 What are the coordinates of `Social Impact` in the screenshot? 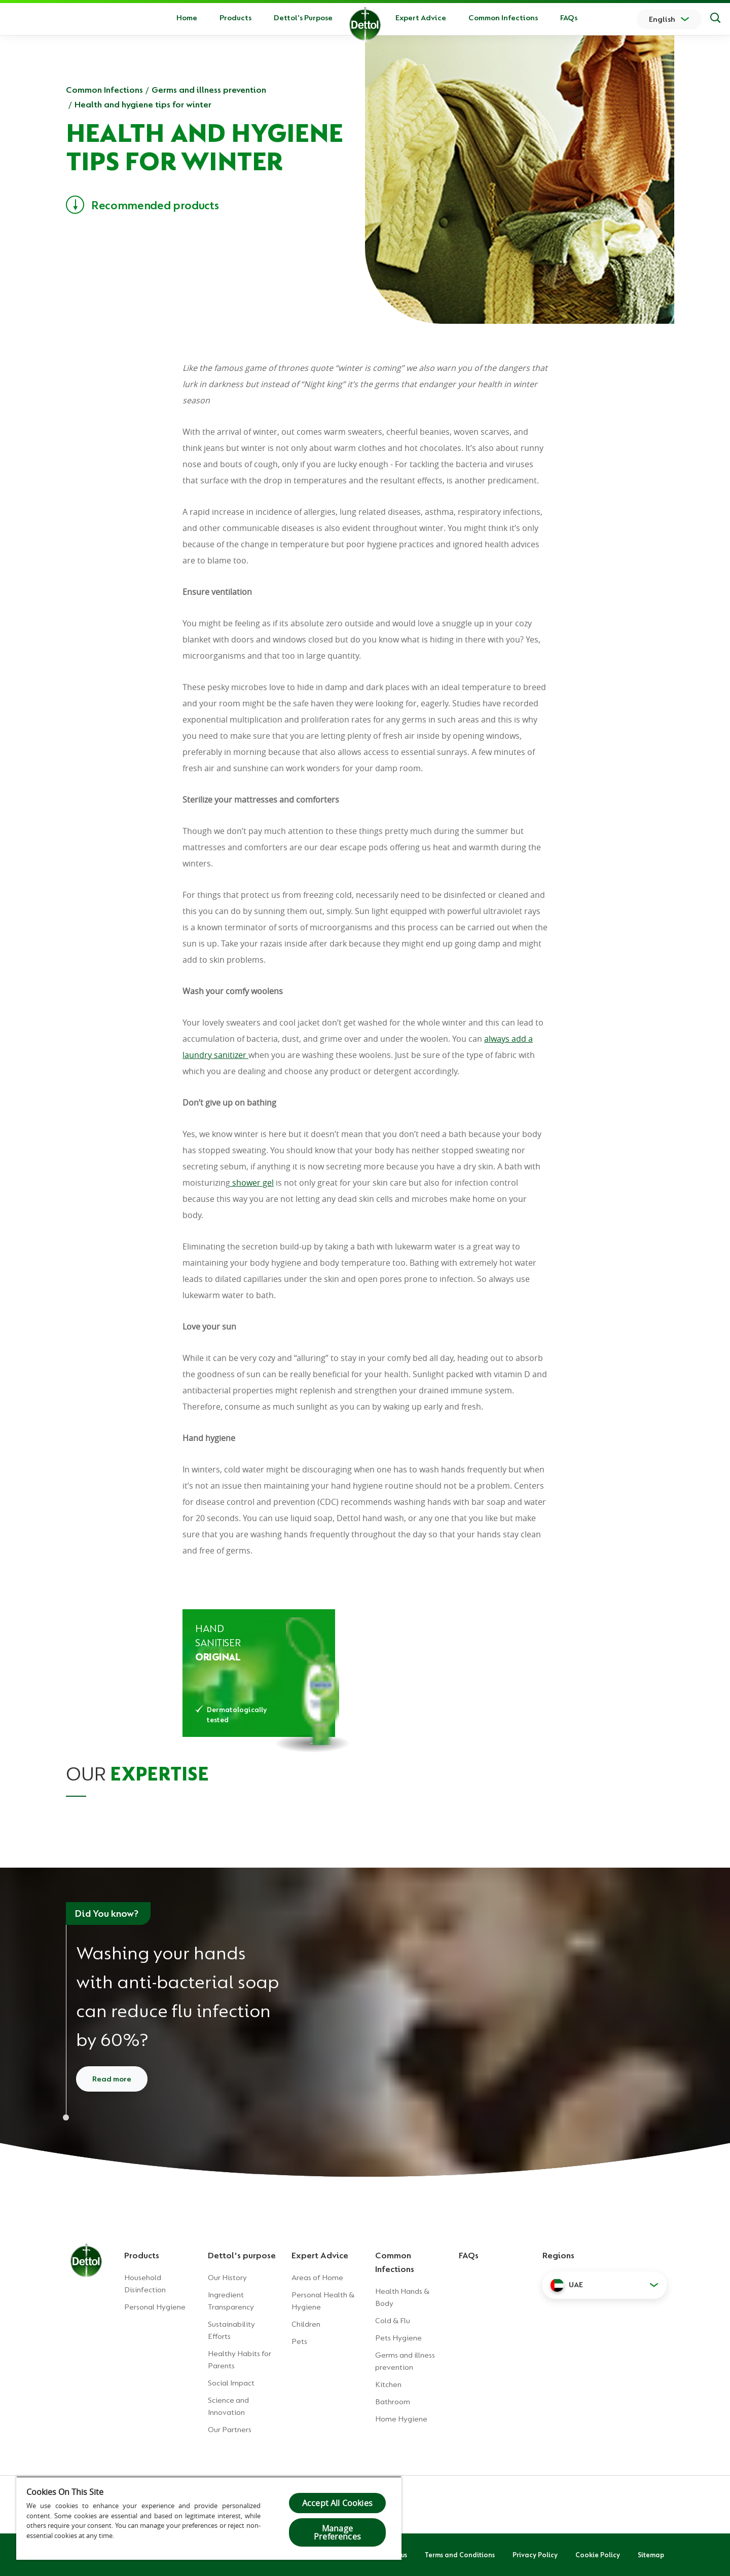 It's located at (231, 2383).